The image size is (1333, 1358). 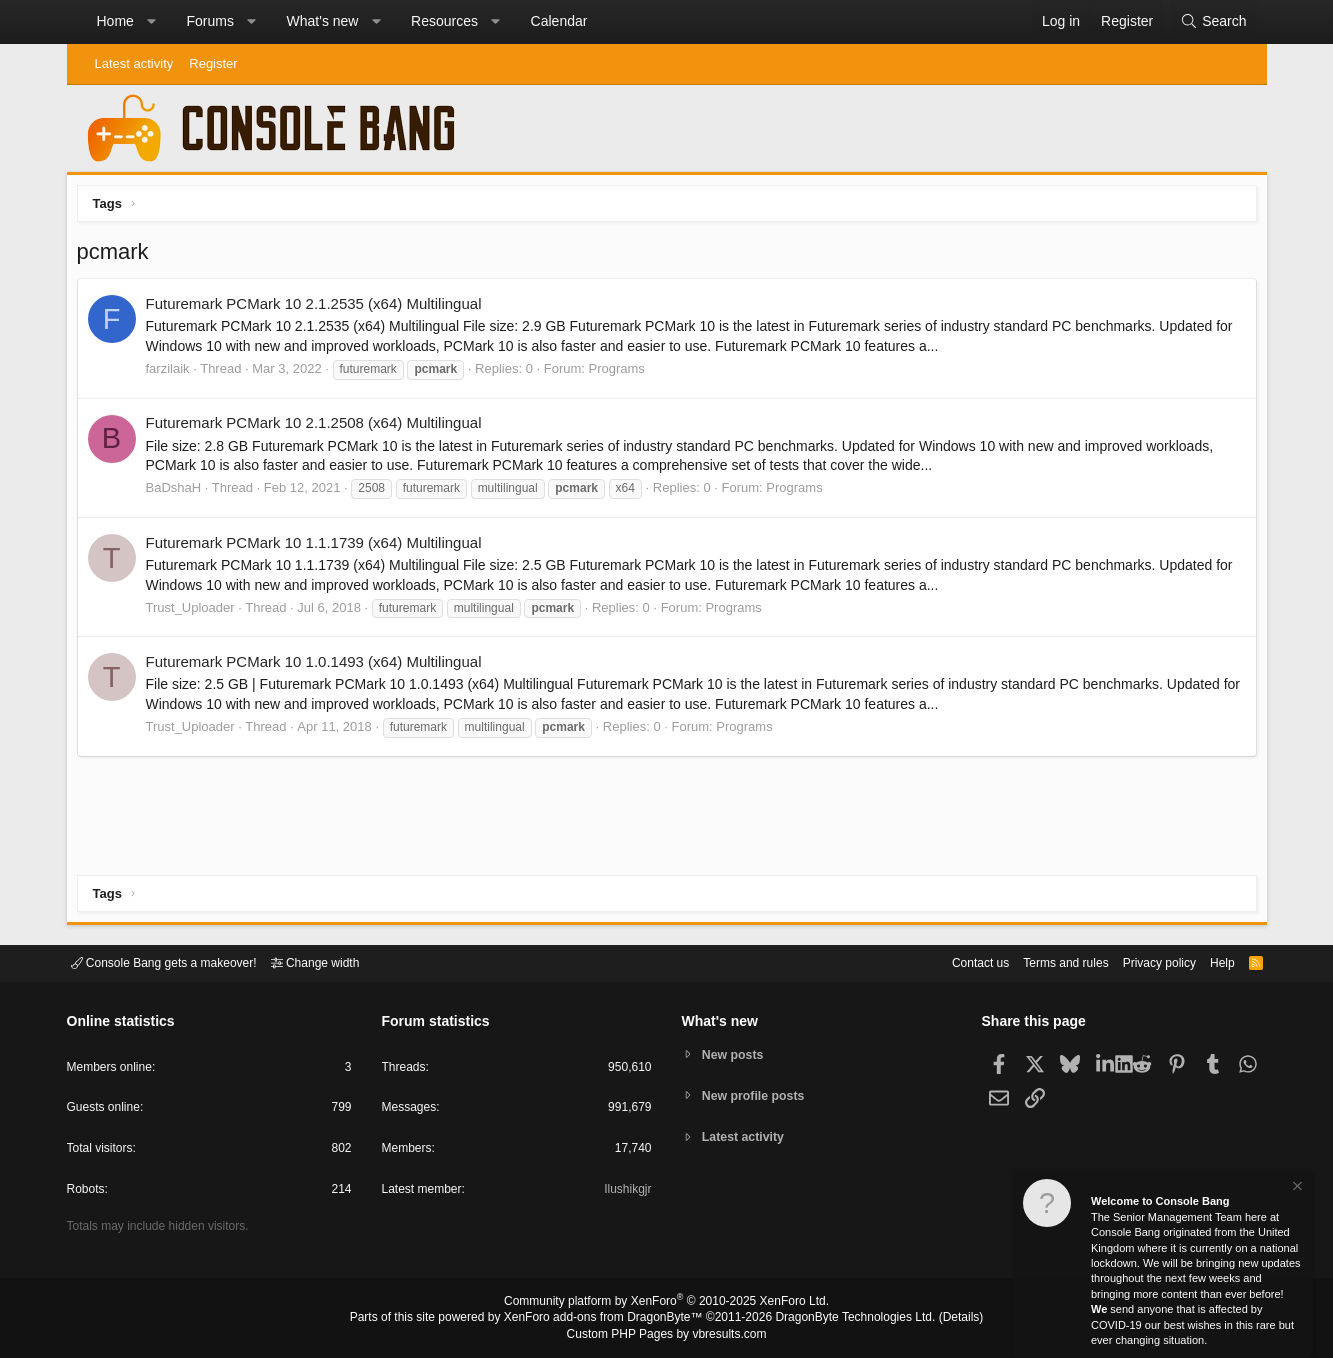 I want to click on XenForo add-ons from DragonByte™, so click(x=608, y=1319).